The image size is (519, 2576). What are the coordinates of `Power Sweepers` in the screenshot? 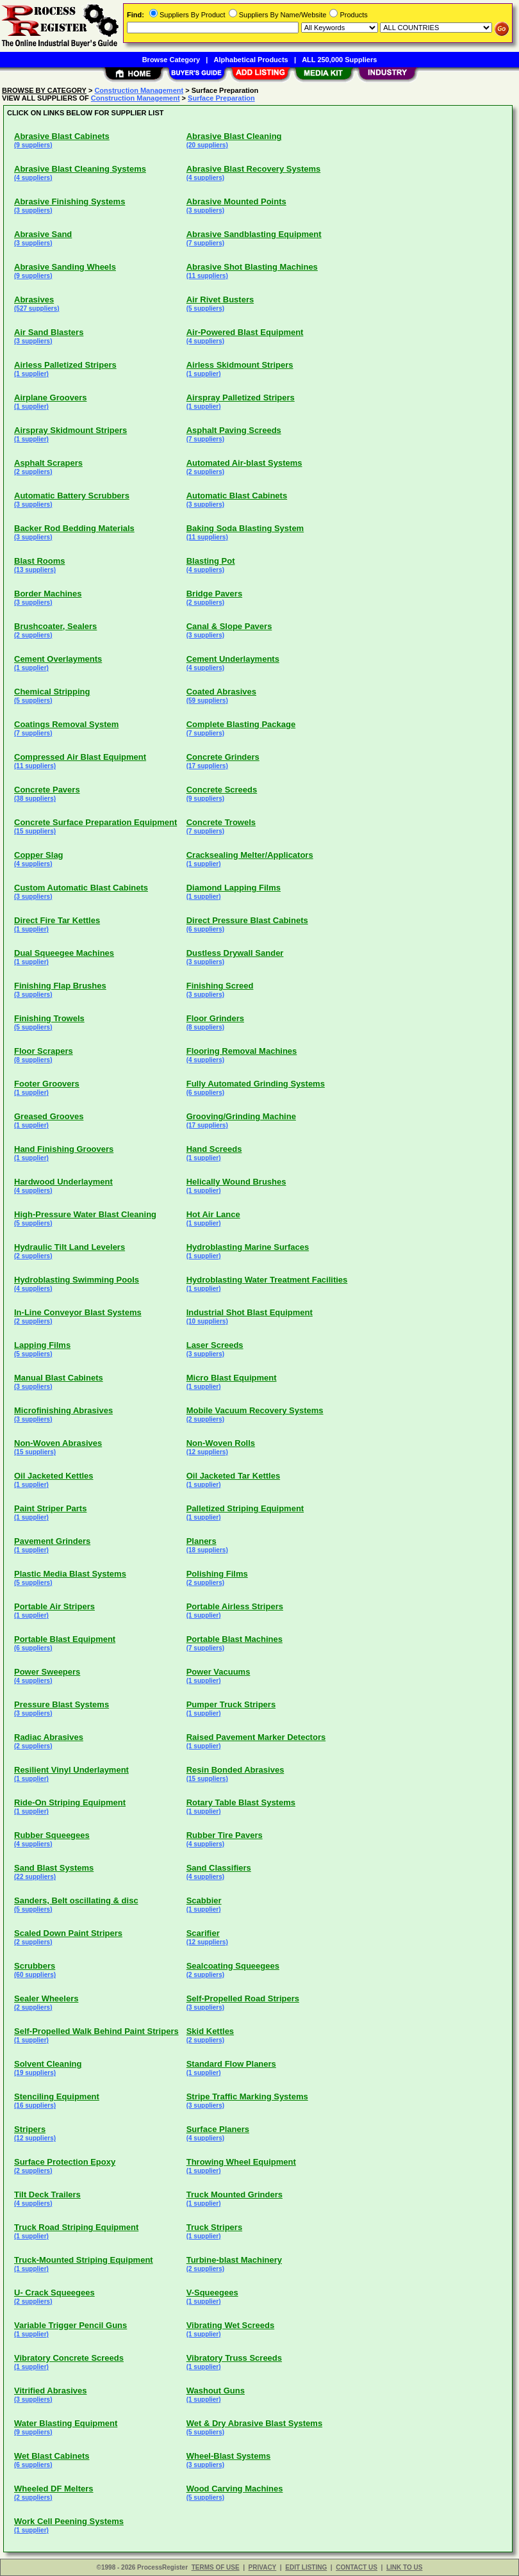 It's located at (47, 1672).